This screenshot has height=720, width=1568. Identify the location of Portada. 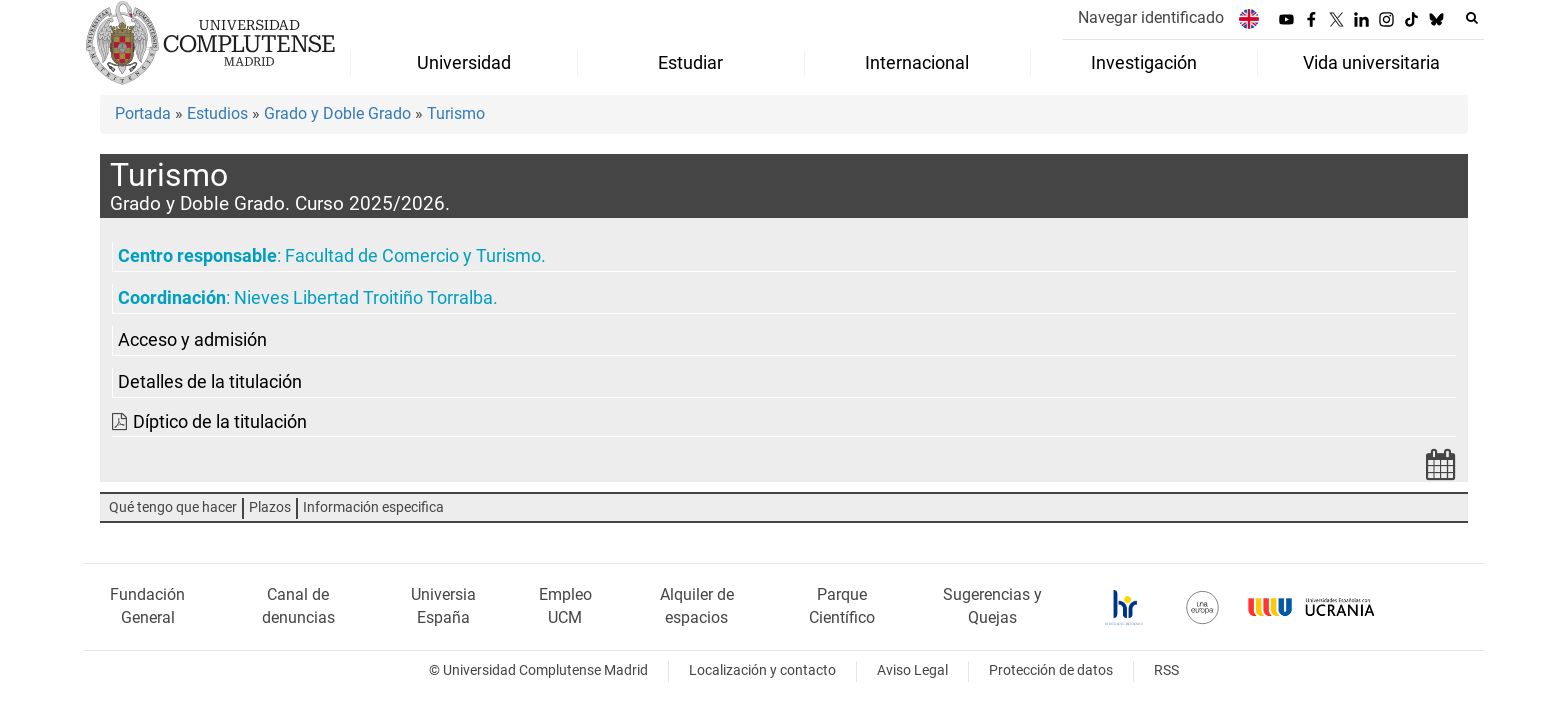
(143, 113).